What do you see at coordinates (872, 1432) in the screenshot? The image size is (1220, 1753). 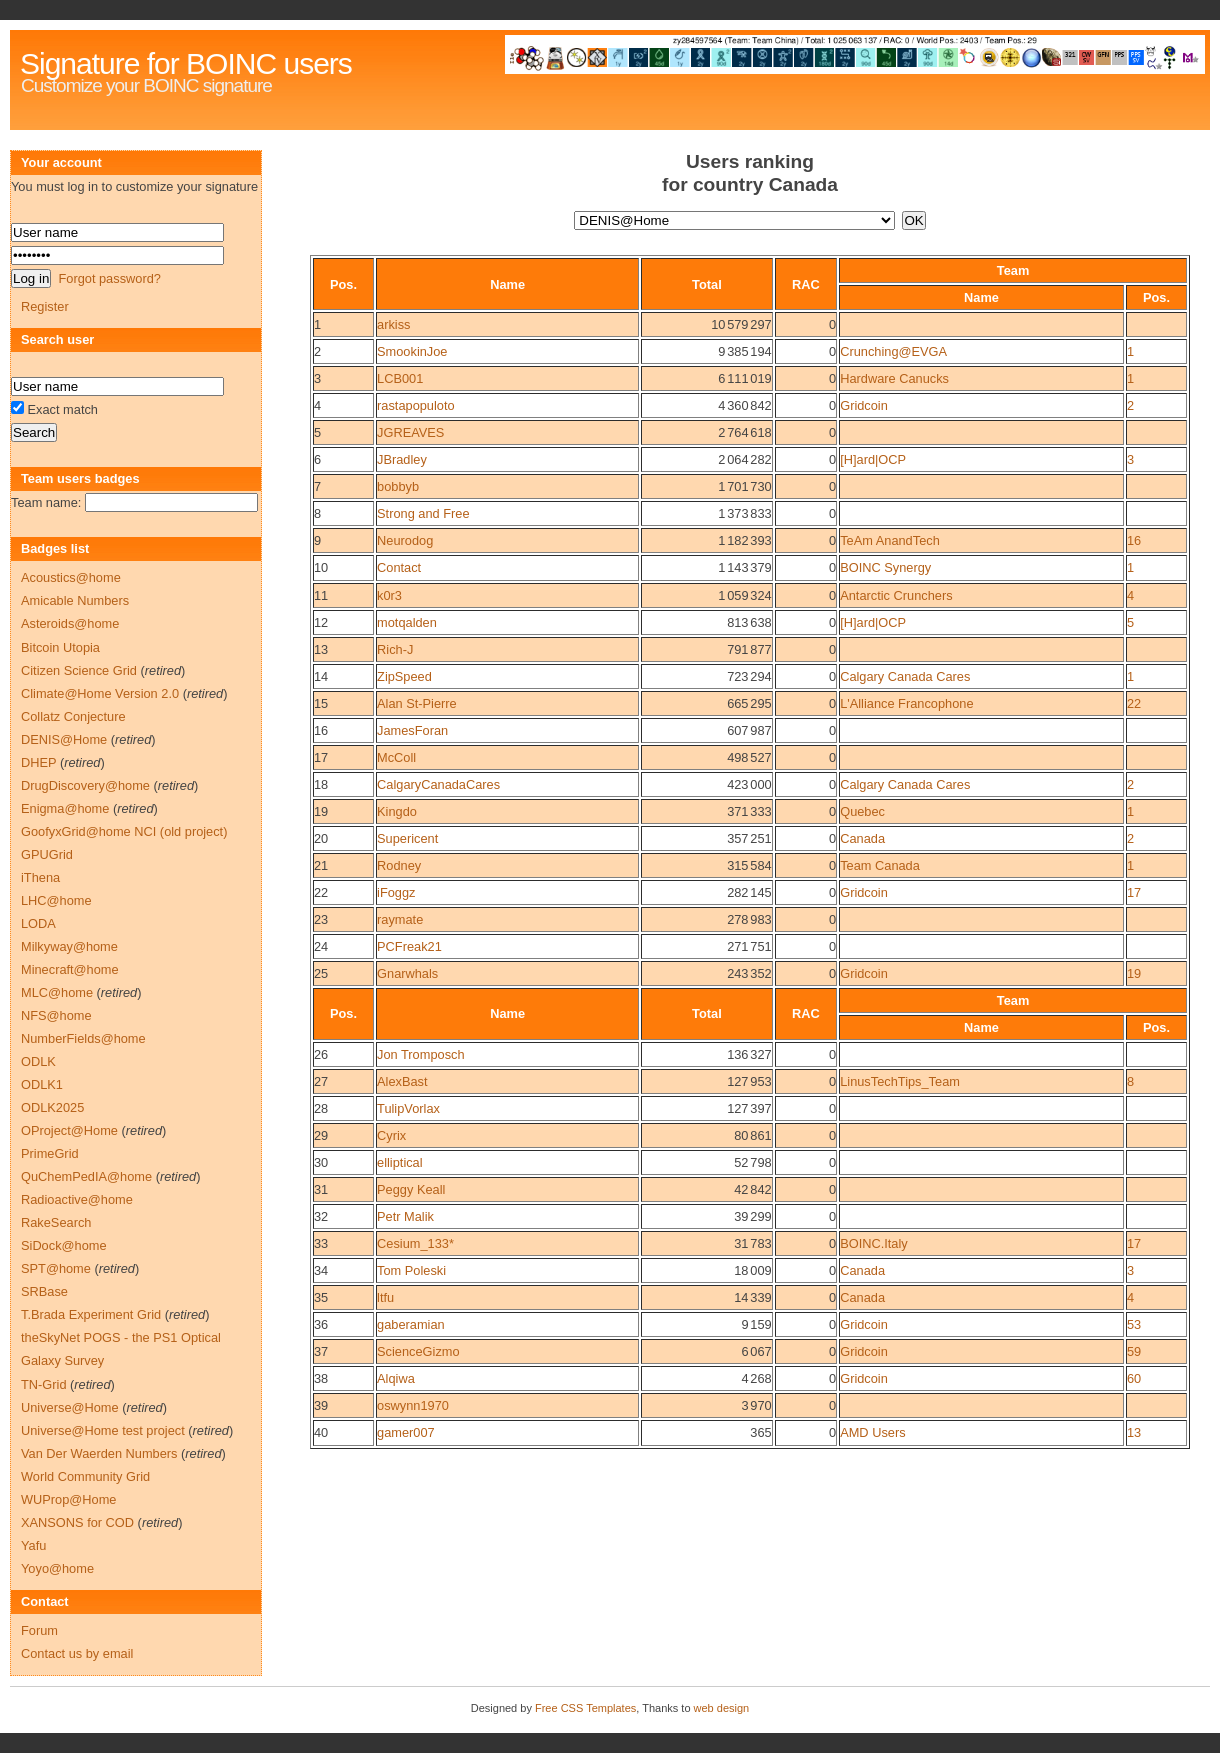 I see `AMD Users` at bounding box center [872, 1432].